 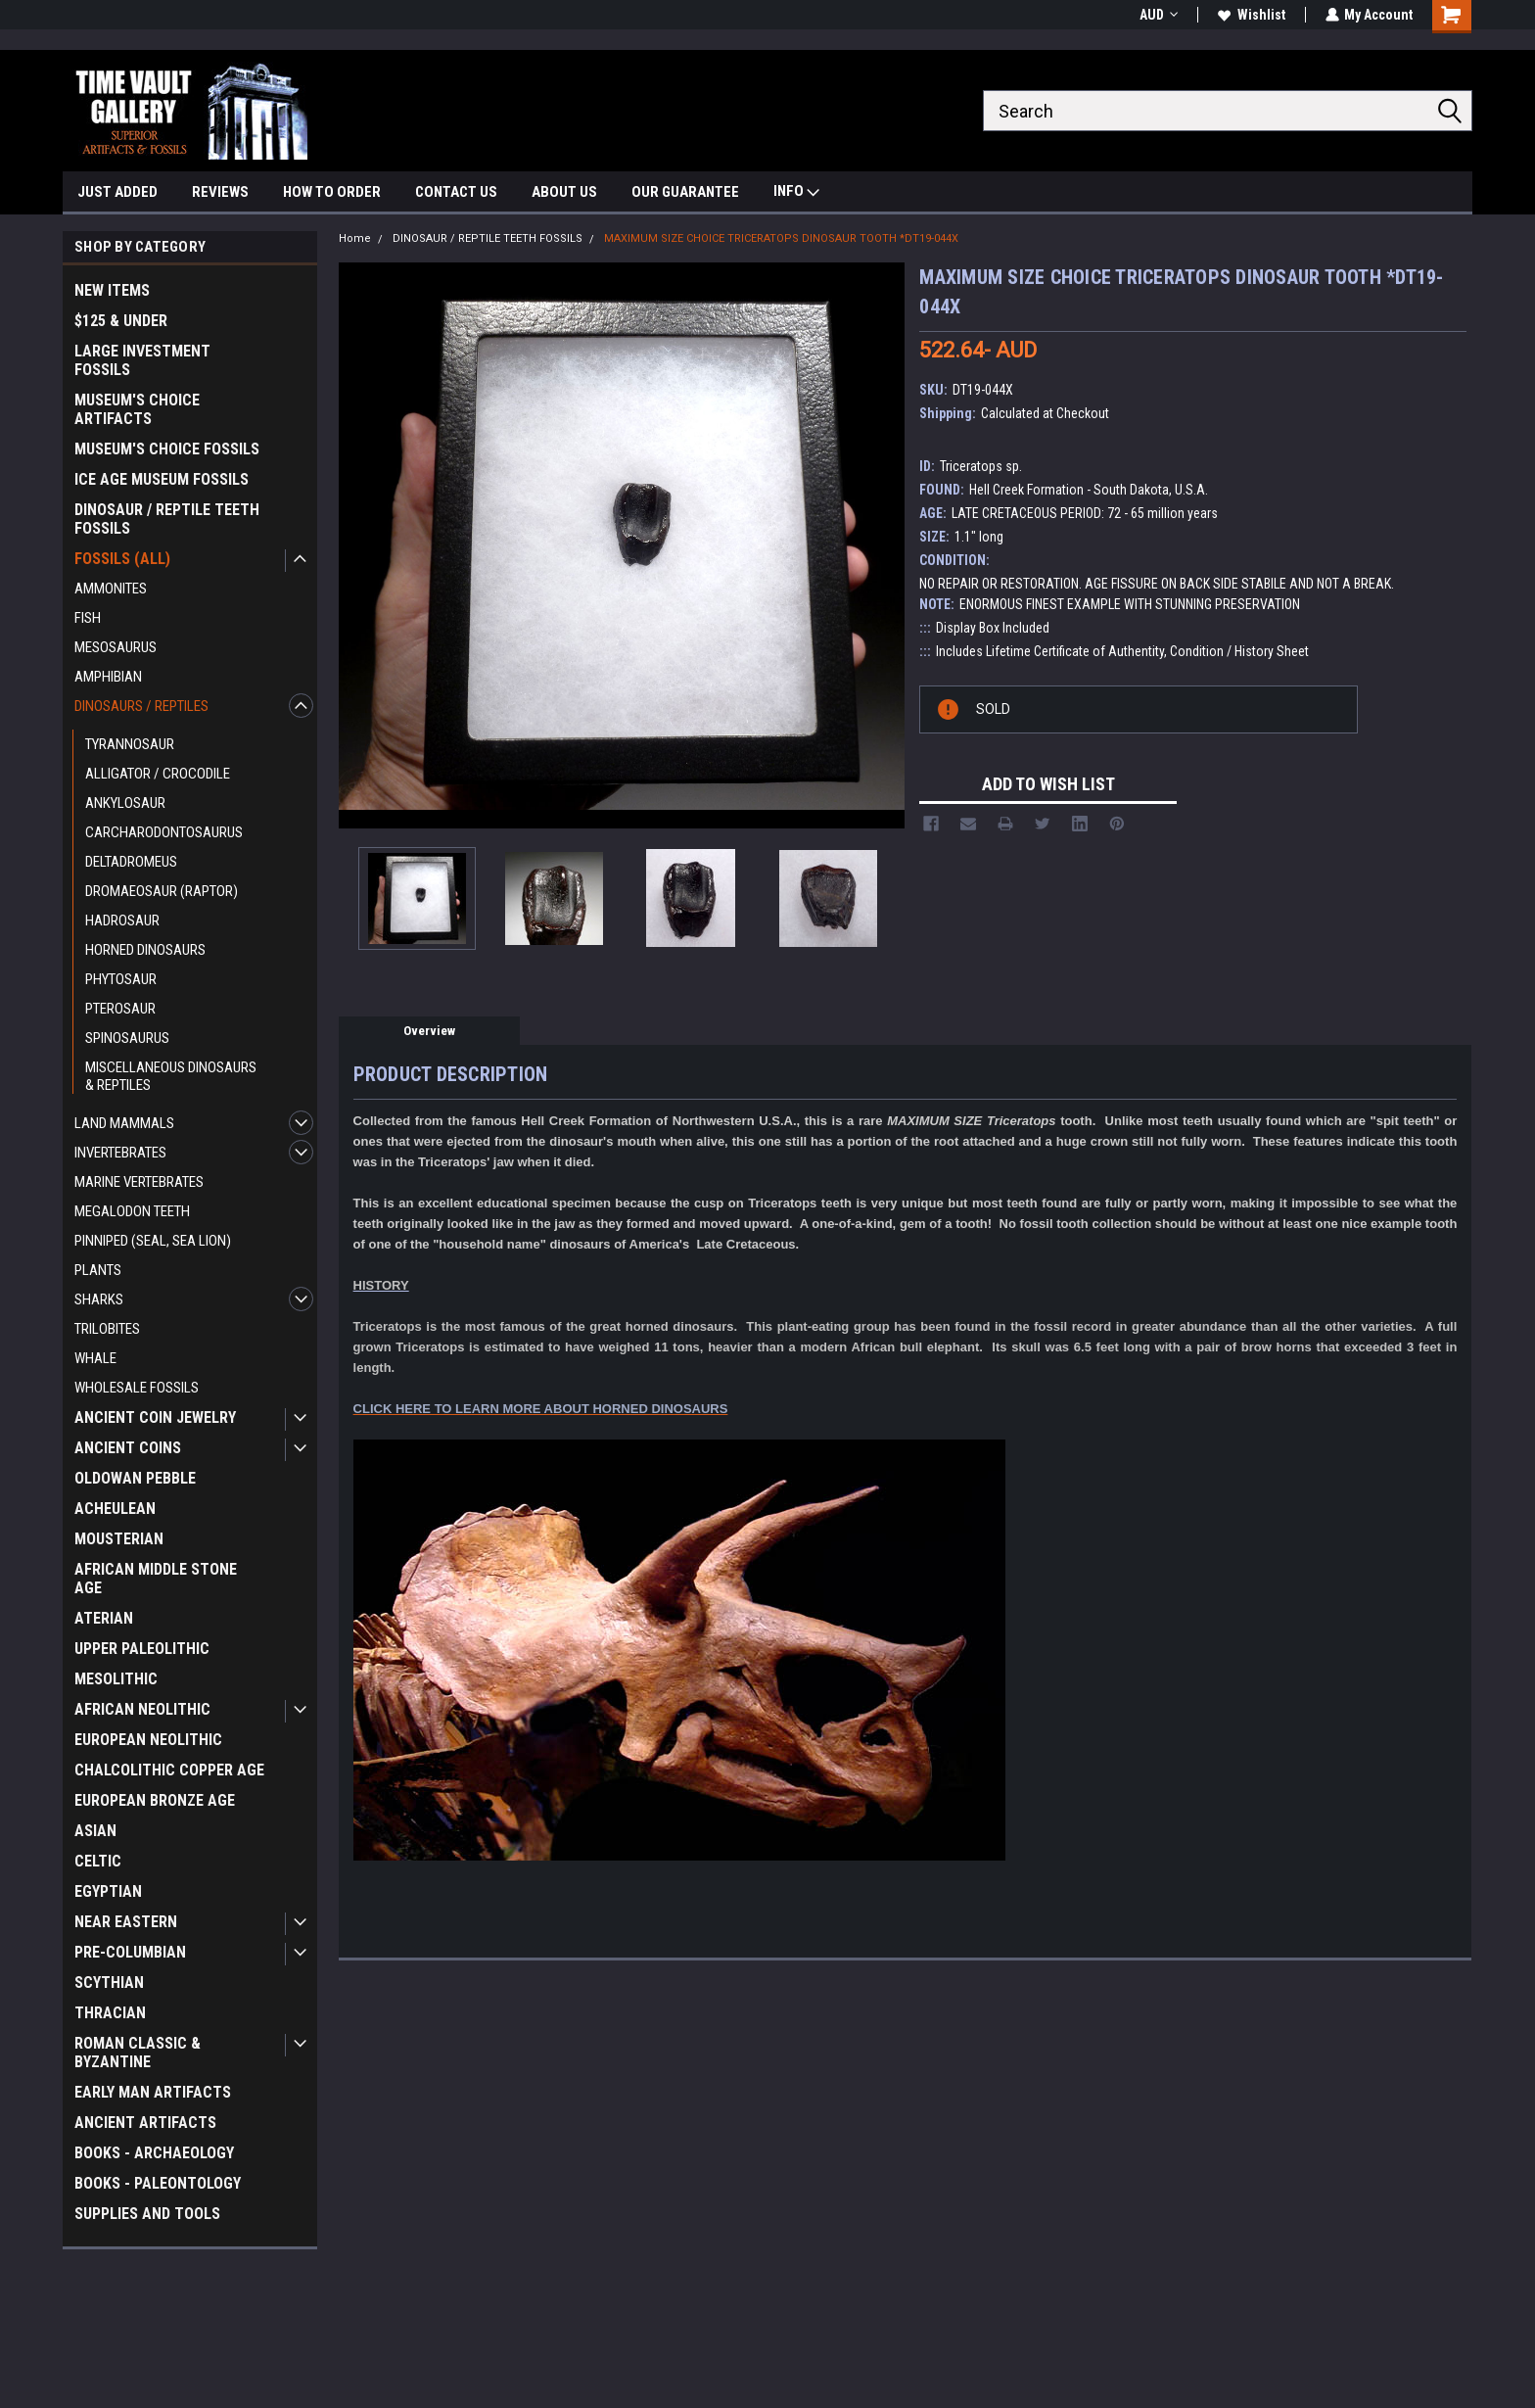 What do you see at coordinates (142, 360) in the screenshot?
I see `LARGE INVESTMENT FOSSILS` at bounding box center [142, 360].